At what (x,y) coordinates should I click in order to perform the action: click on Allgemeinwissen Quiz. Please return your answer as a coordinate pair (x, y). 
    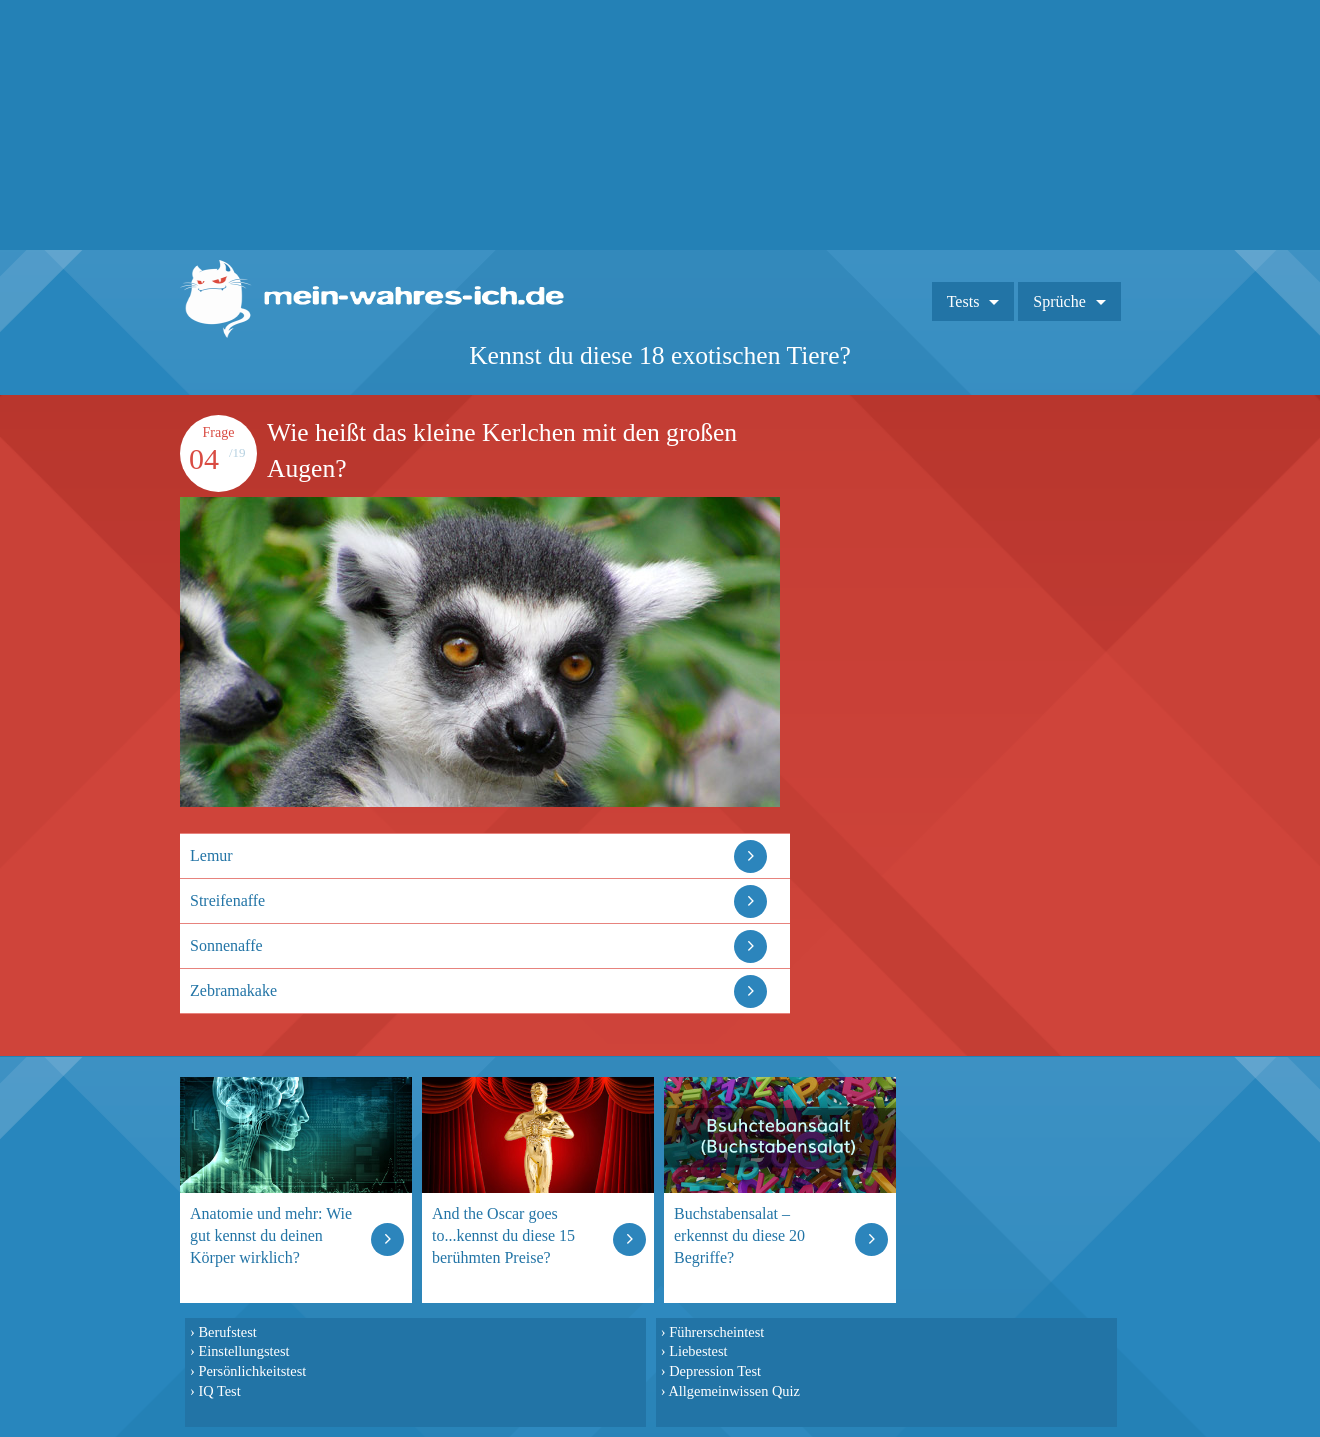
    Looking at the image, I should click on (734, 1391).